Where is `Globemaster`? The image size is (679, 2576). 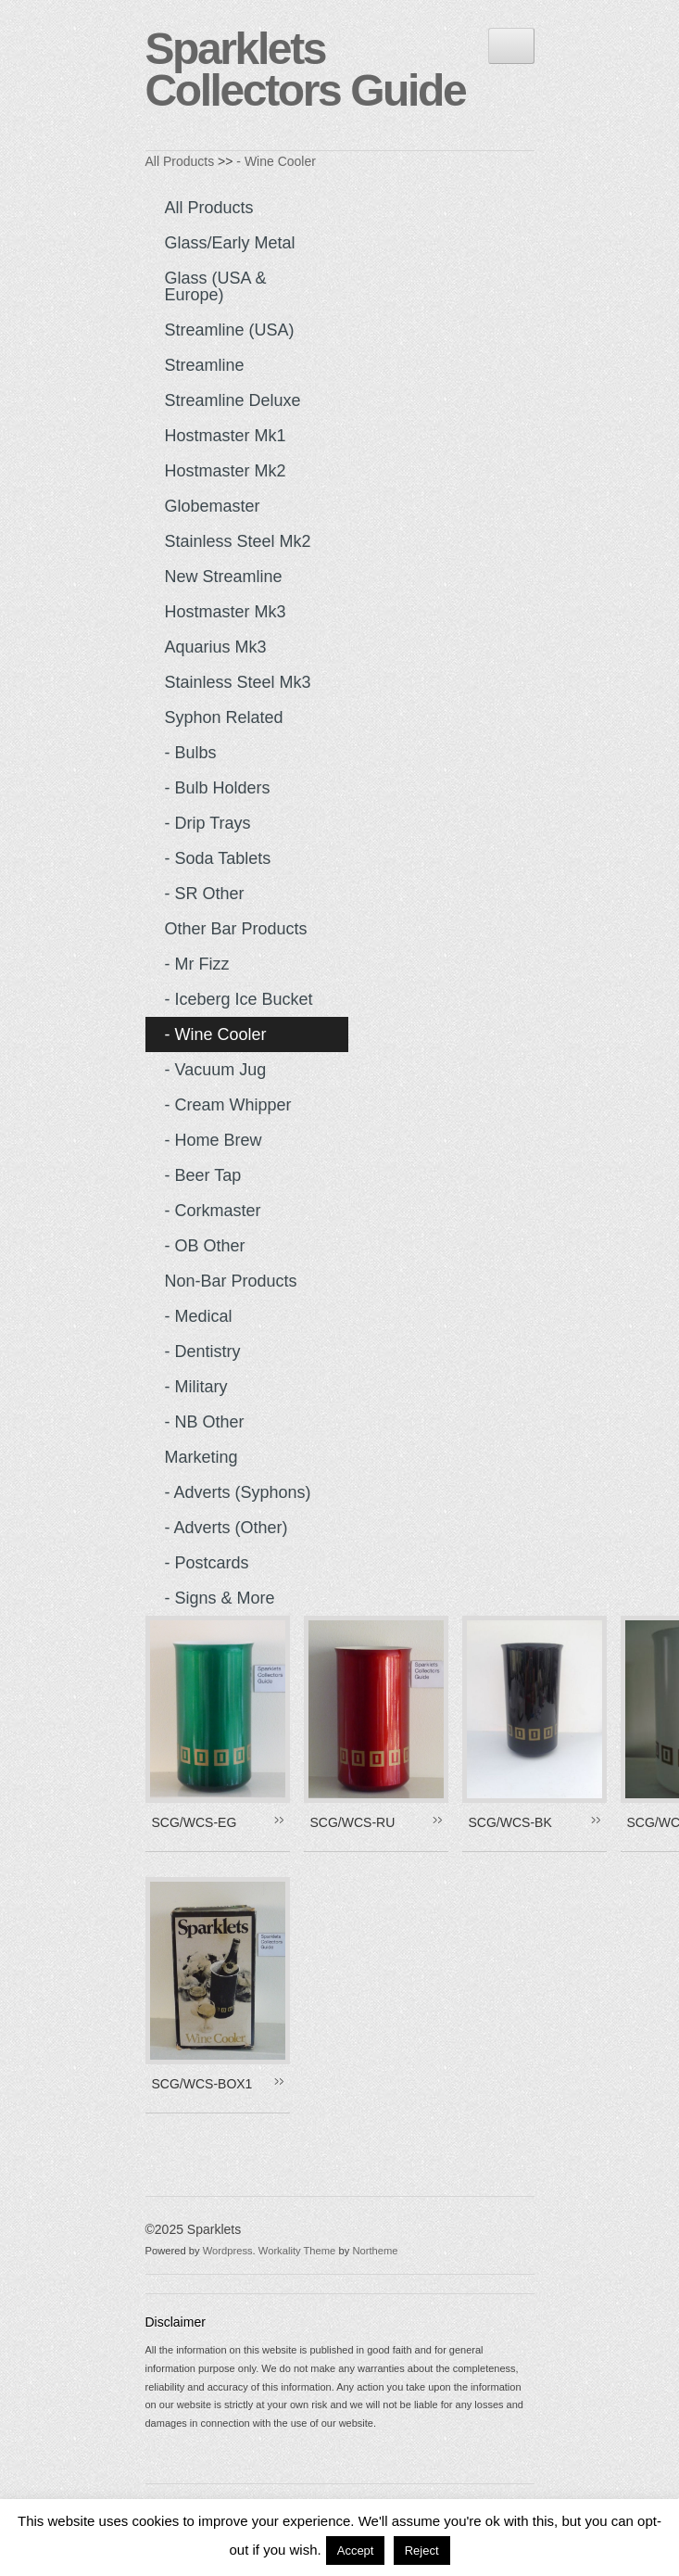 Globemaster is located at coordinates (212, 506).